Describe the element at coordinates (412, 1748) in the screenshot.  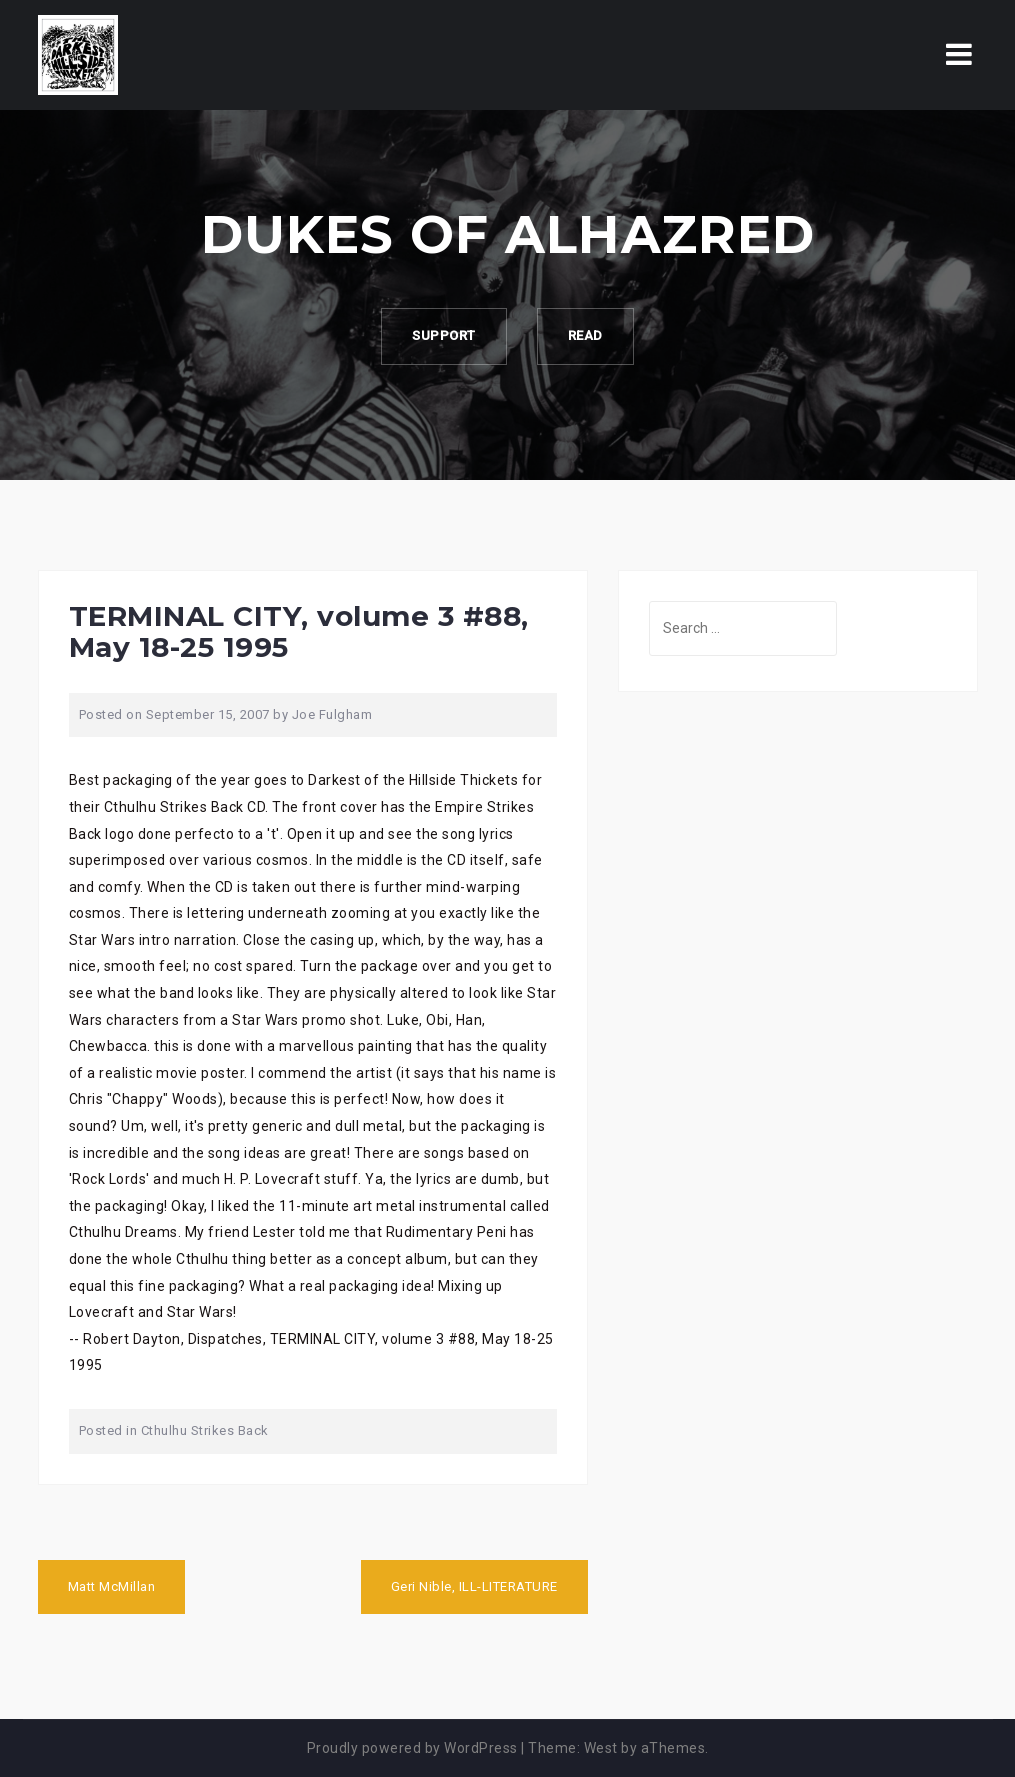
I see `Proudly powered by WordPress` at that location.